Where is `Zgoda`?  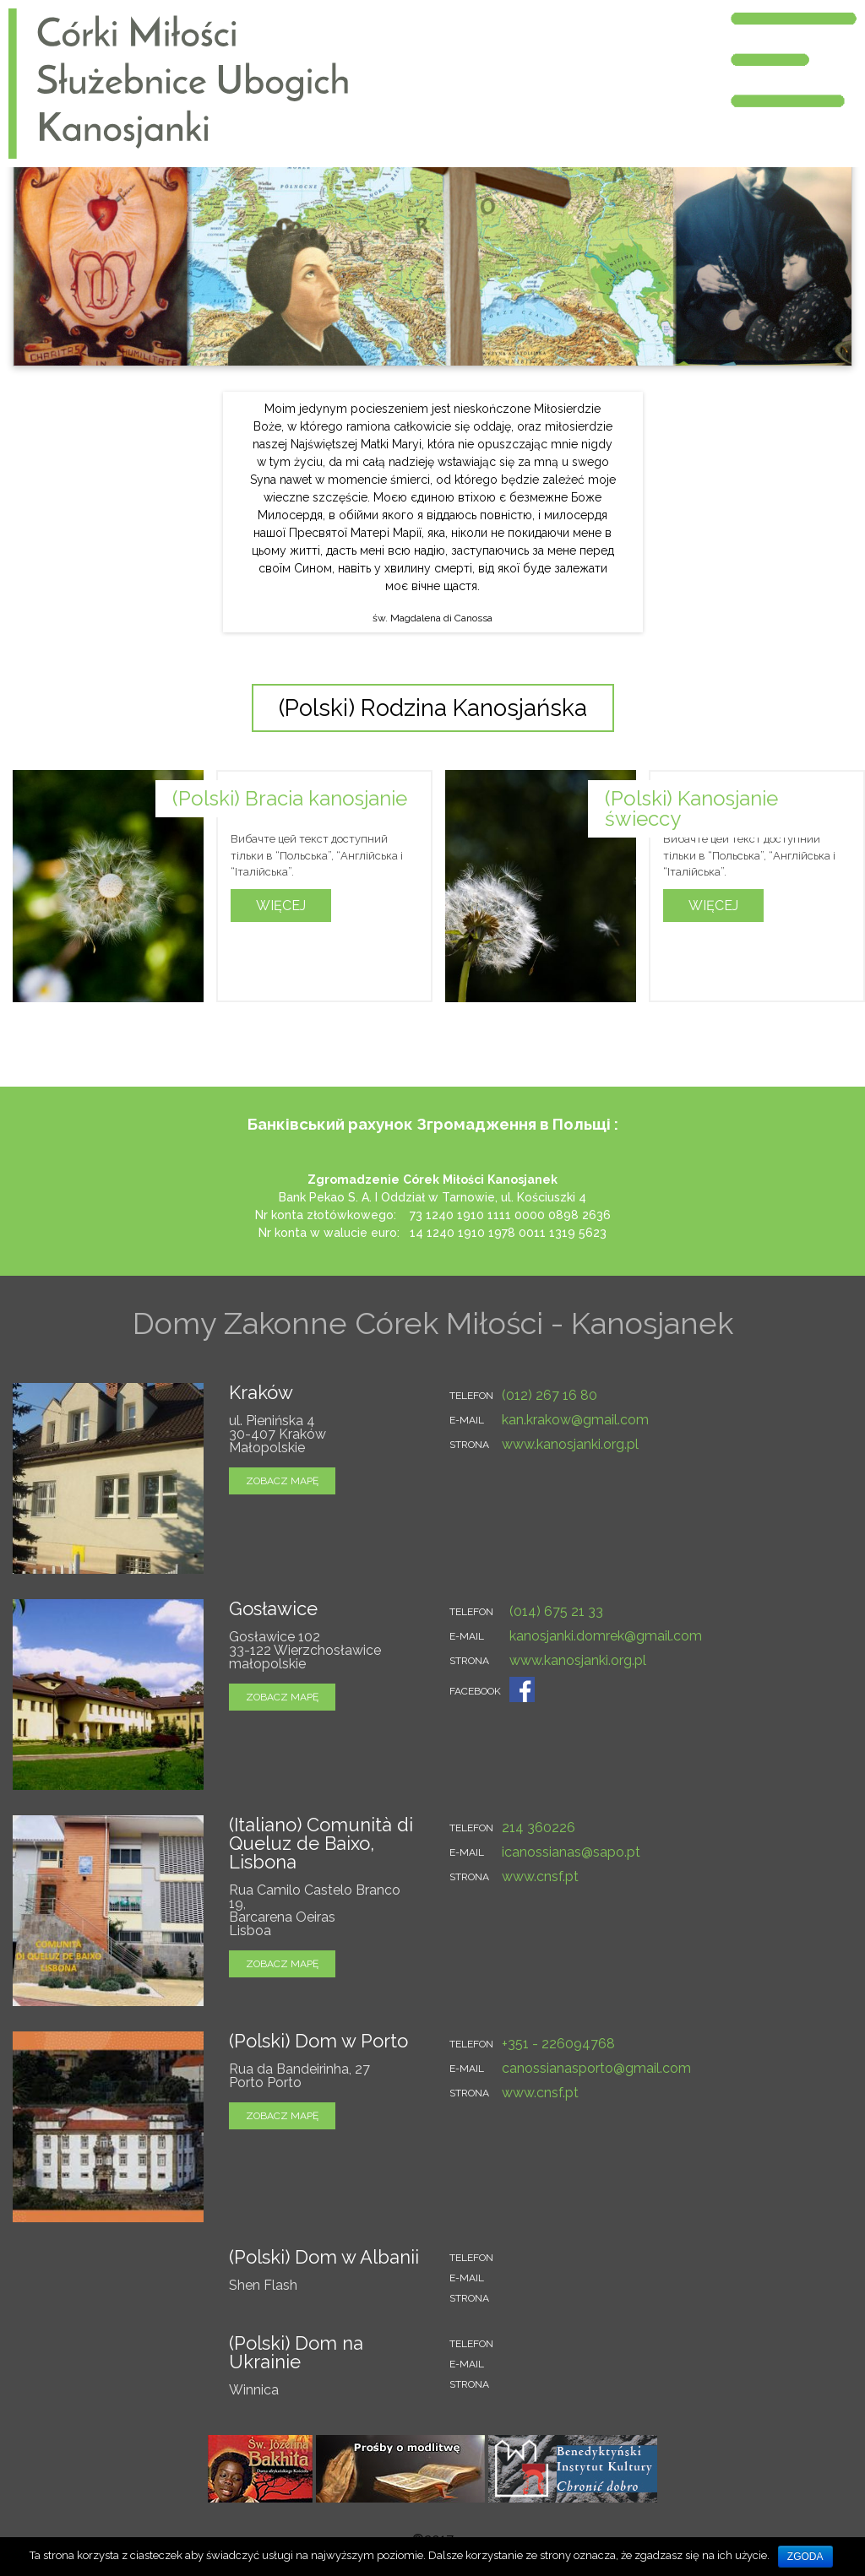 Zgoda is located at coordinates (805, 2556).